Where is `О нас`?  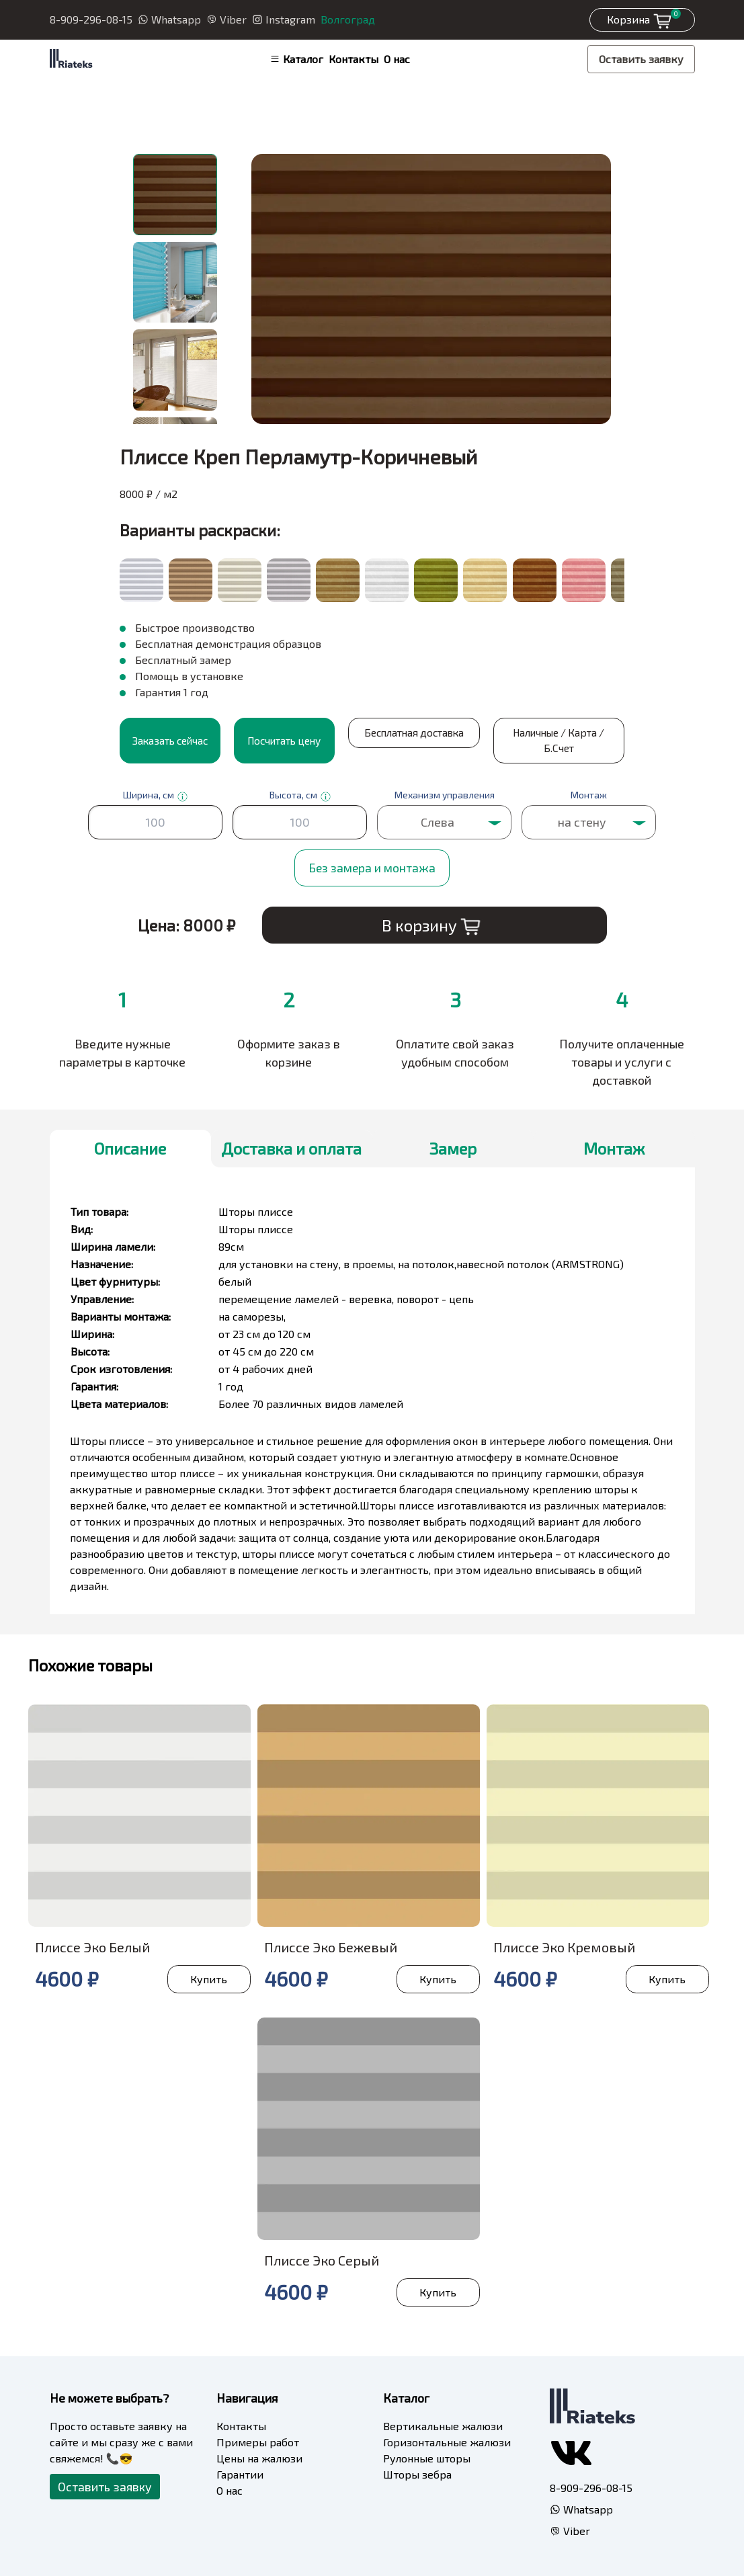 О нас is located at coordinates (397, 58).